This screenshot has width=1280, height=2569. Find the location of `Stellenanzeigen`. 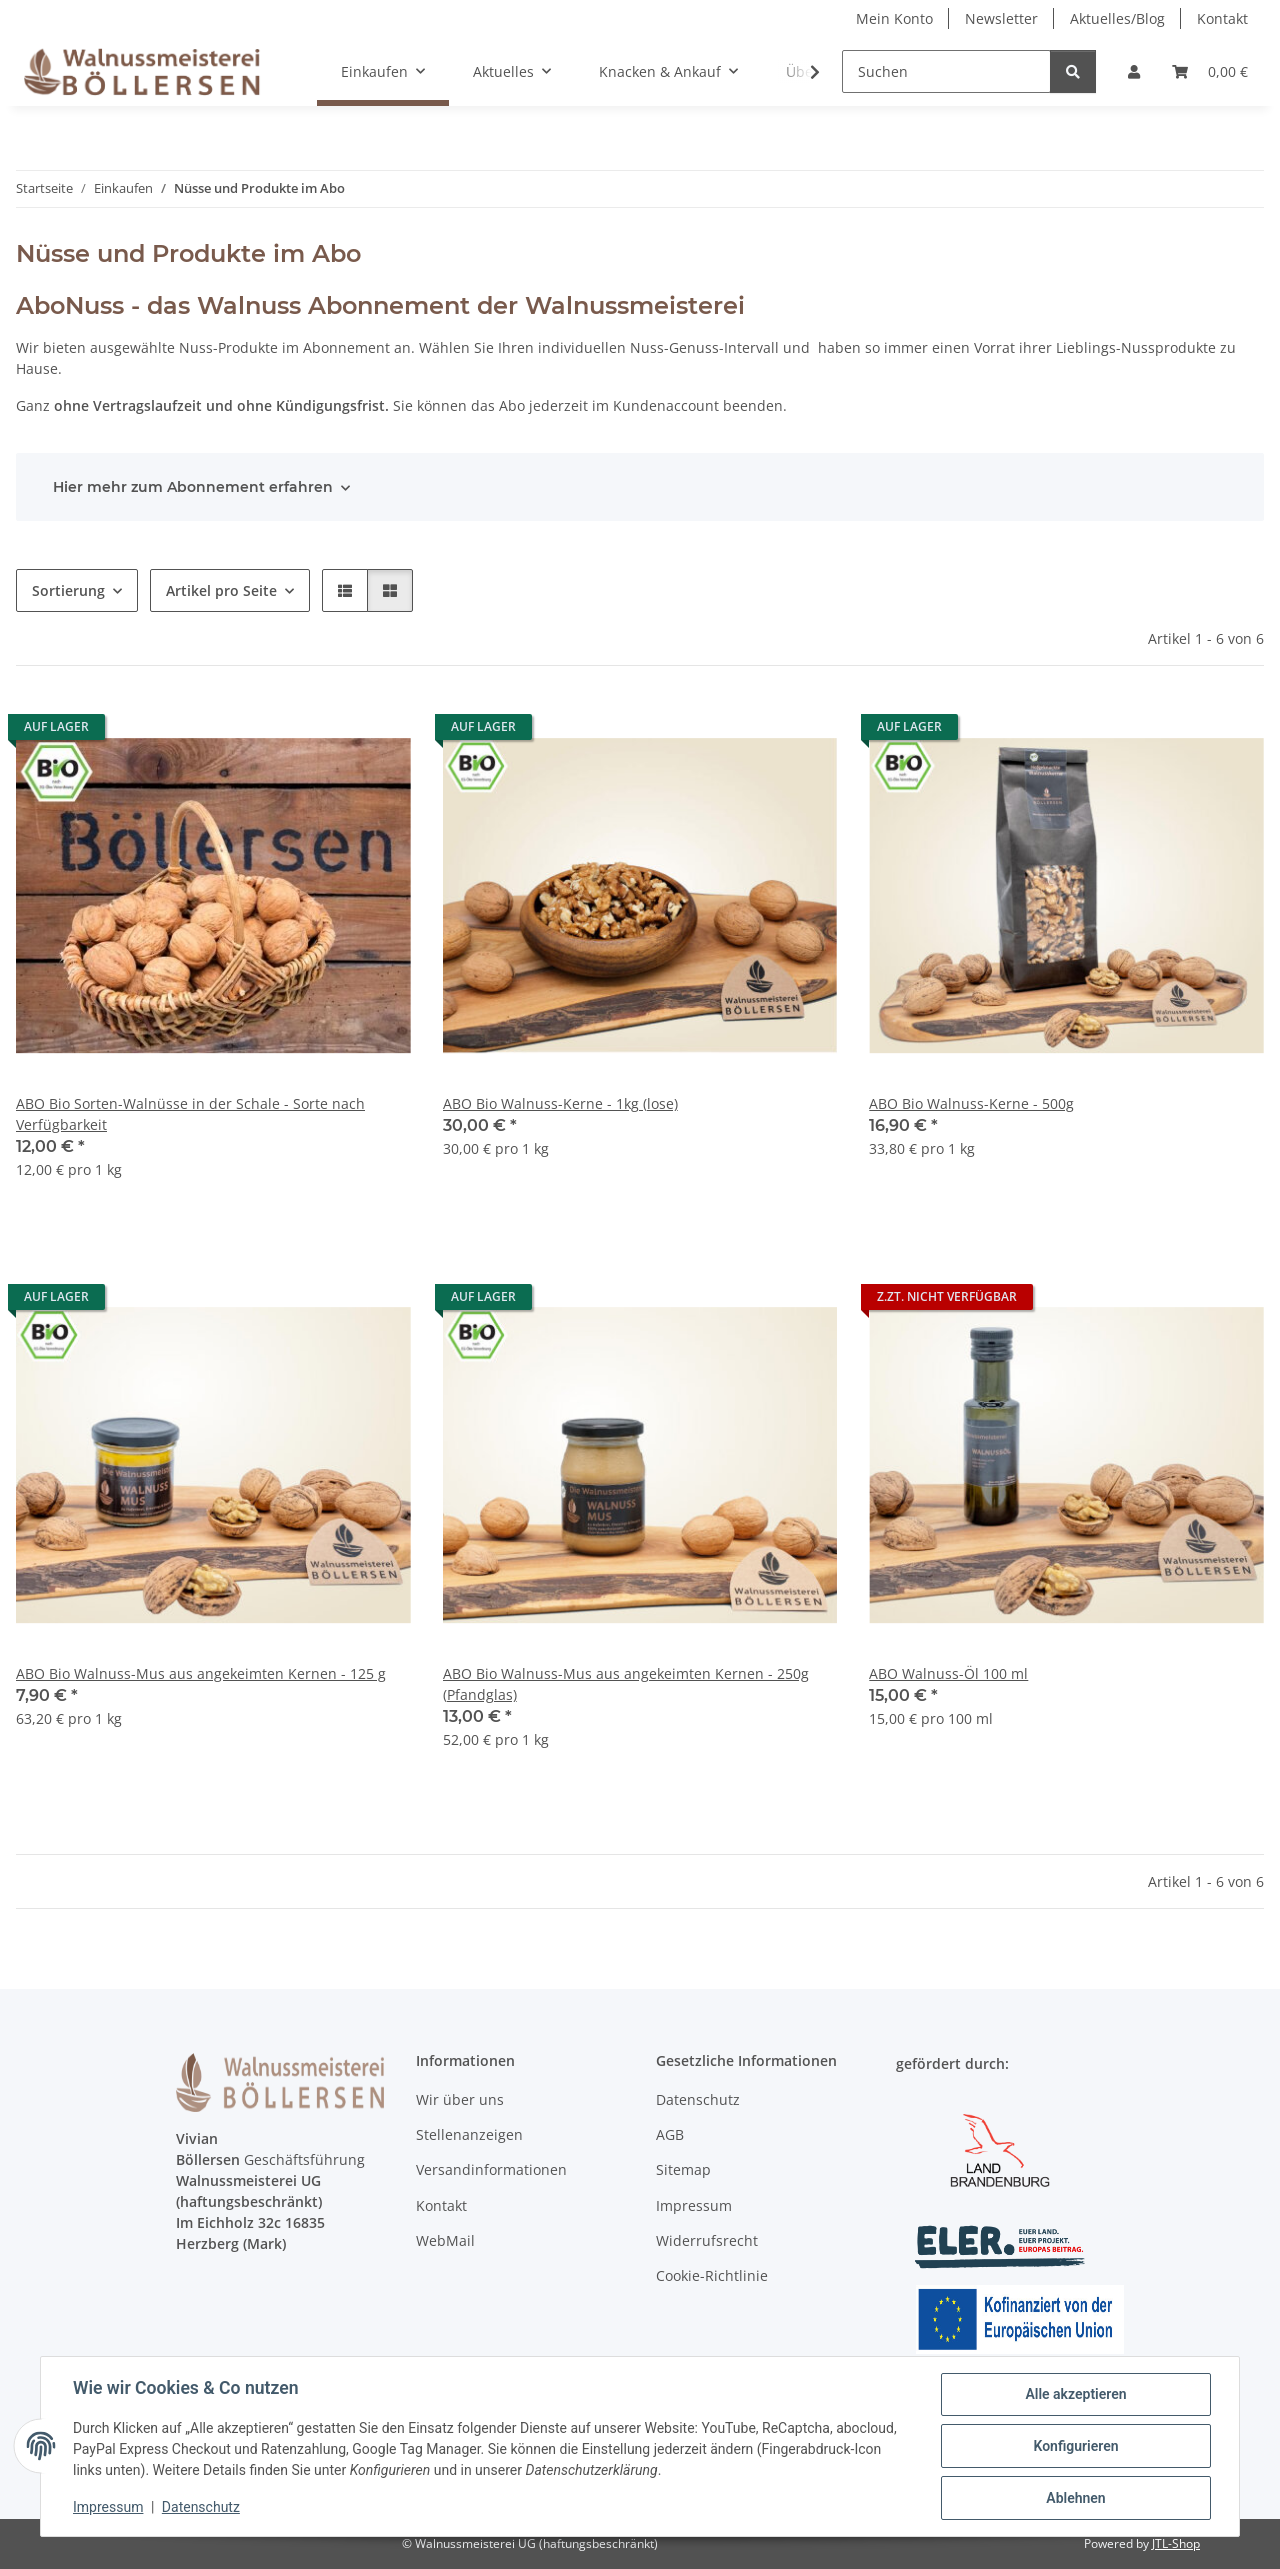

Stellenanzeigen is located at coordinates (469, 2134).